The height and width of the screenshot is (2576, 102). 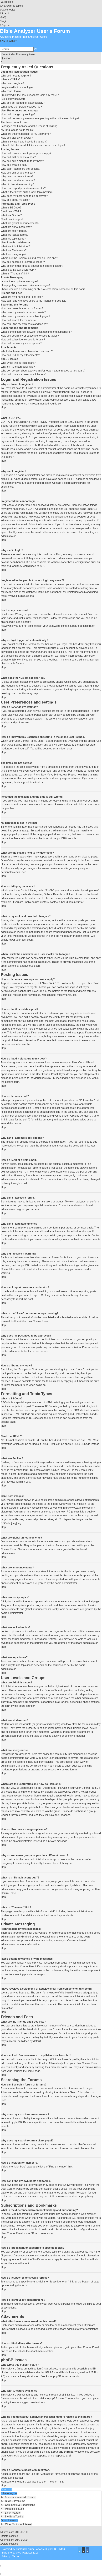 What do you see at coordinates (32, 265) in the screenshot?
I see `Why do some usergroups appear in a different colour?` at bounding box center [32, 265].